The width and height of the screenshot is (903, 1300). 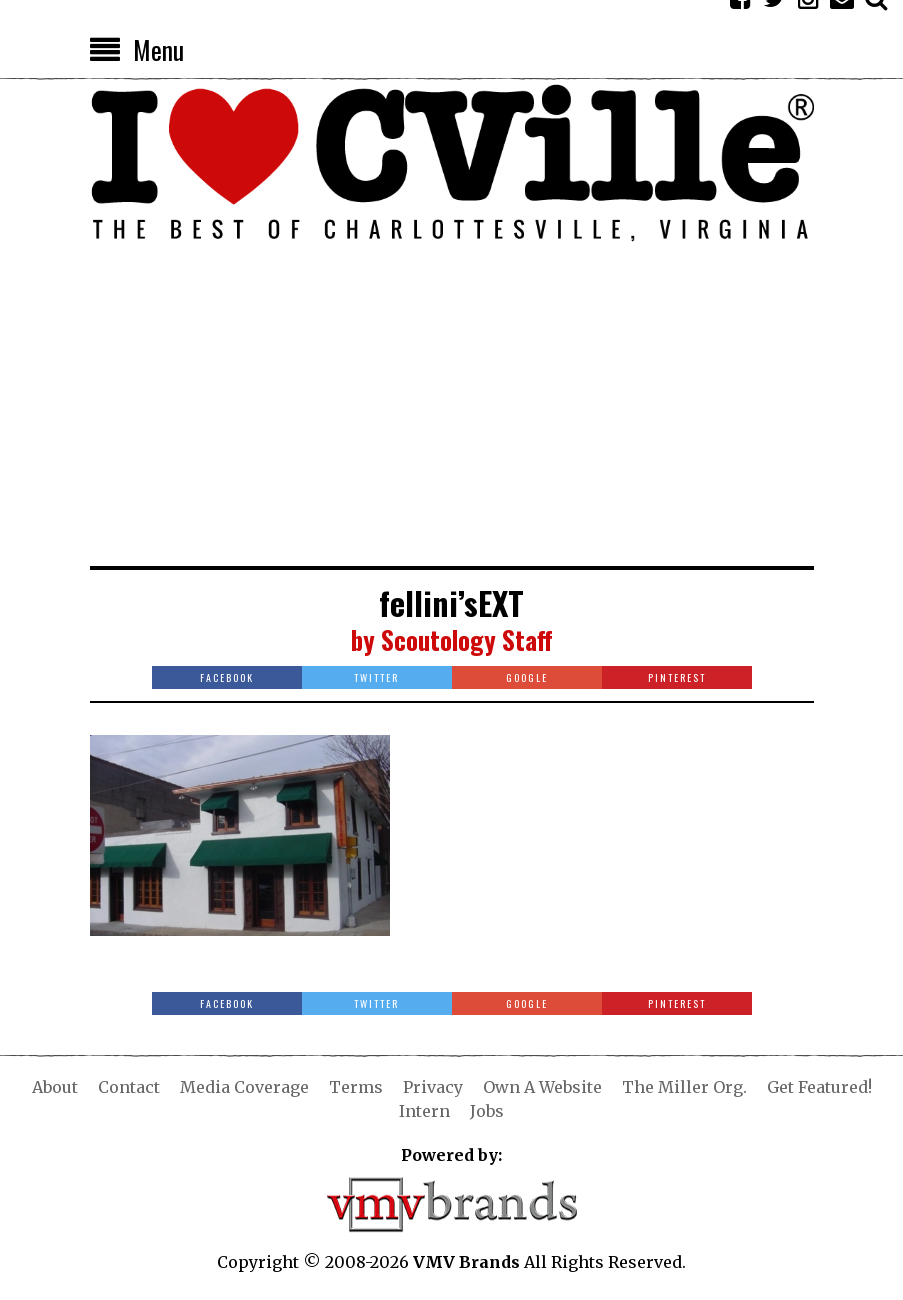 What do you see at coordinates (684, 1087) in the screenshot?
I see `The Miller Org.` at bounding box center [684, 1087].